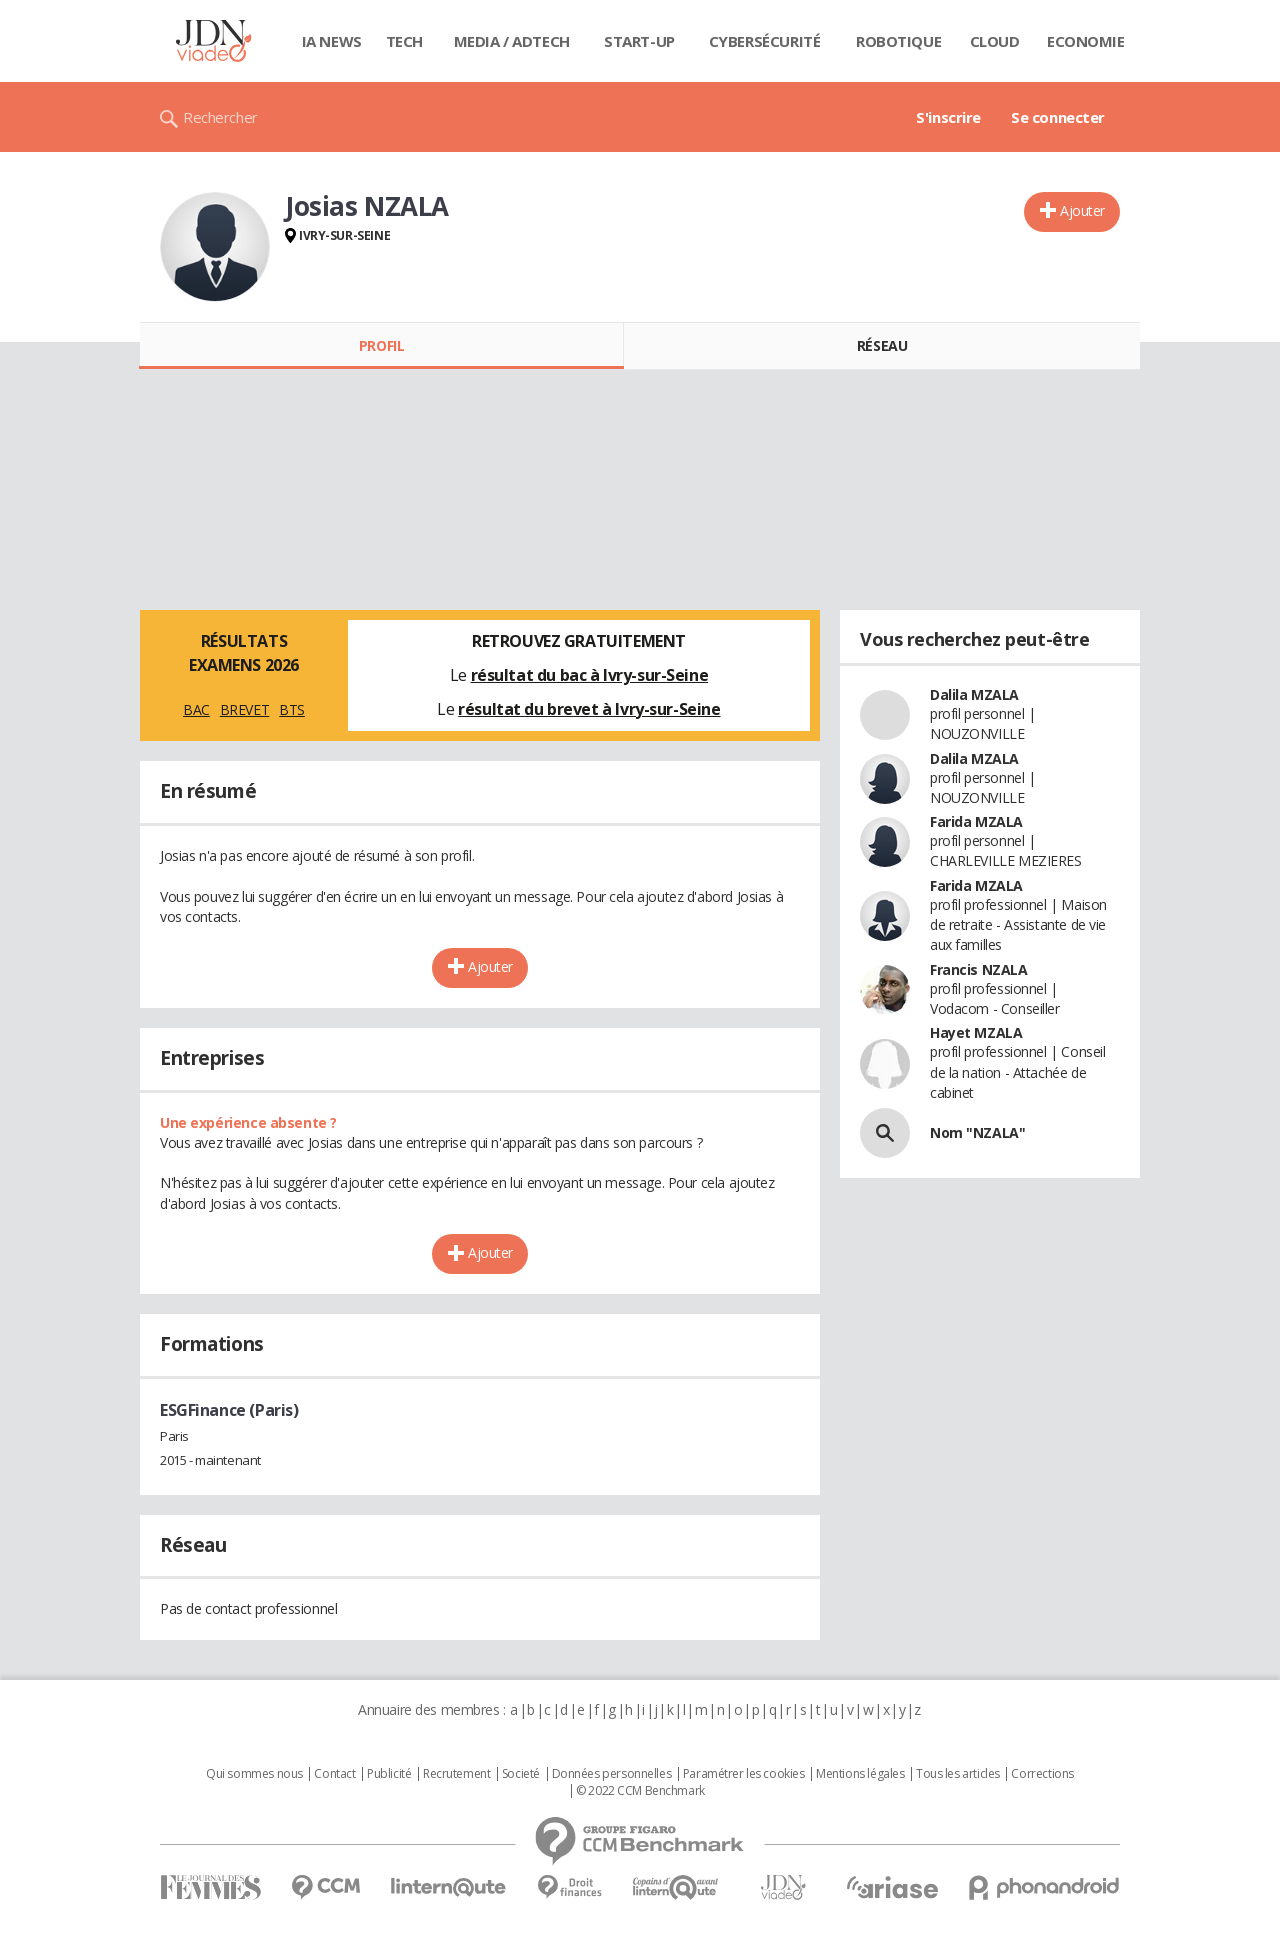 This screenshot has width=1280, height=1940. Describe the element at coordinates (292, 709) in the screenshot. I see `BTS` at that location.